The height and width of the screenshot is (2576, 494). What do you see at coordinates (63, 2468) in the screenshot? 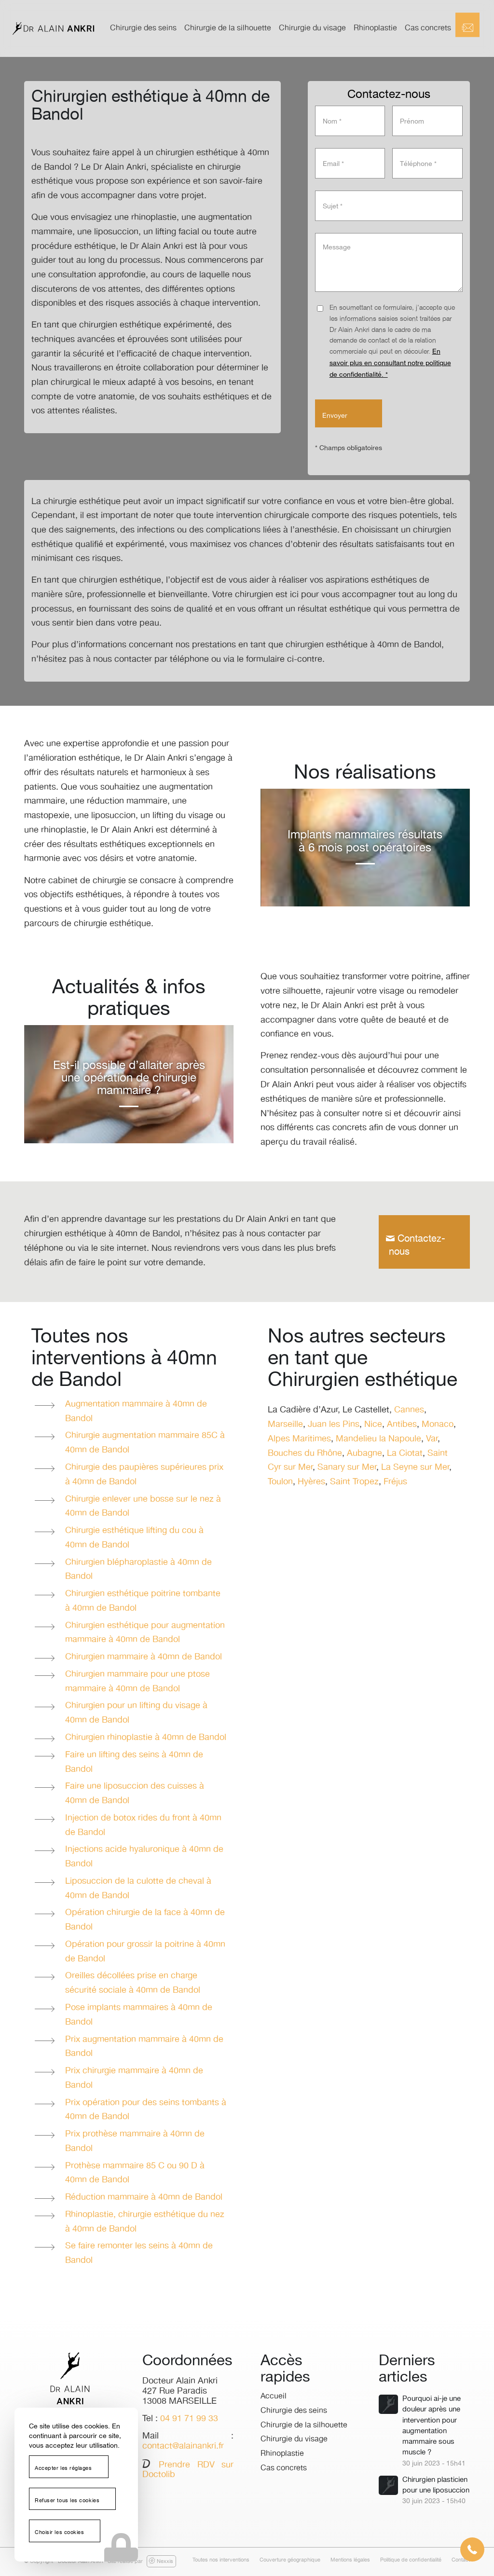
I see `Accepter les réglages` at bounding box center [63, 2468].